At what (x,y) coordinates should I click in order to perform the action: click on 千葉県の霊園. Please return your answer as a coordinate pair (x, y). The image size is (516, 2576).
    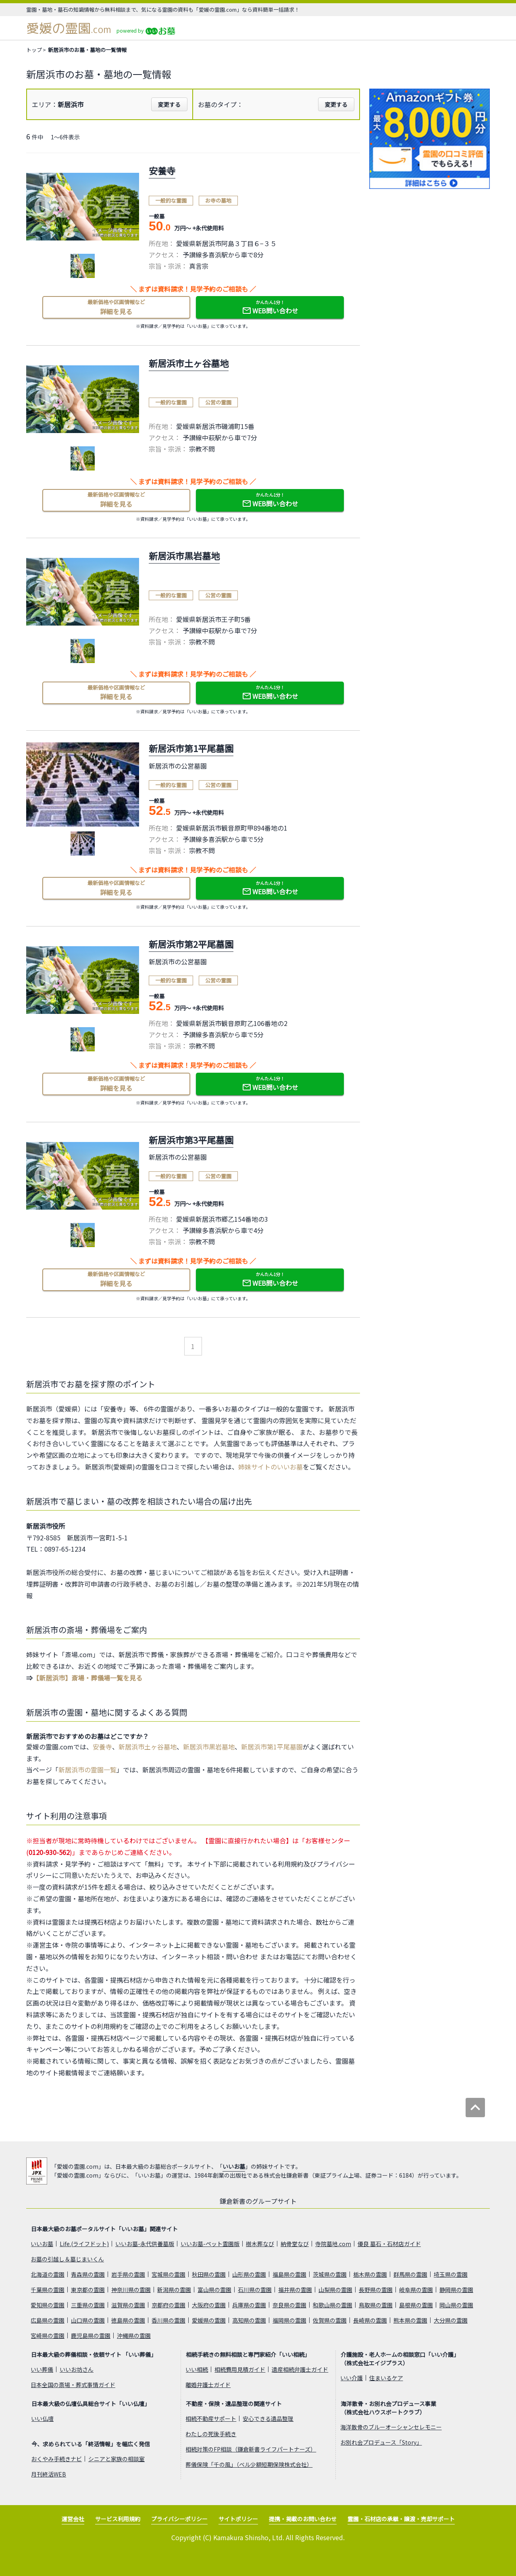
    Looking at the image, I should click on (47, 2289).